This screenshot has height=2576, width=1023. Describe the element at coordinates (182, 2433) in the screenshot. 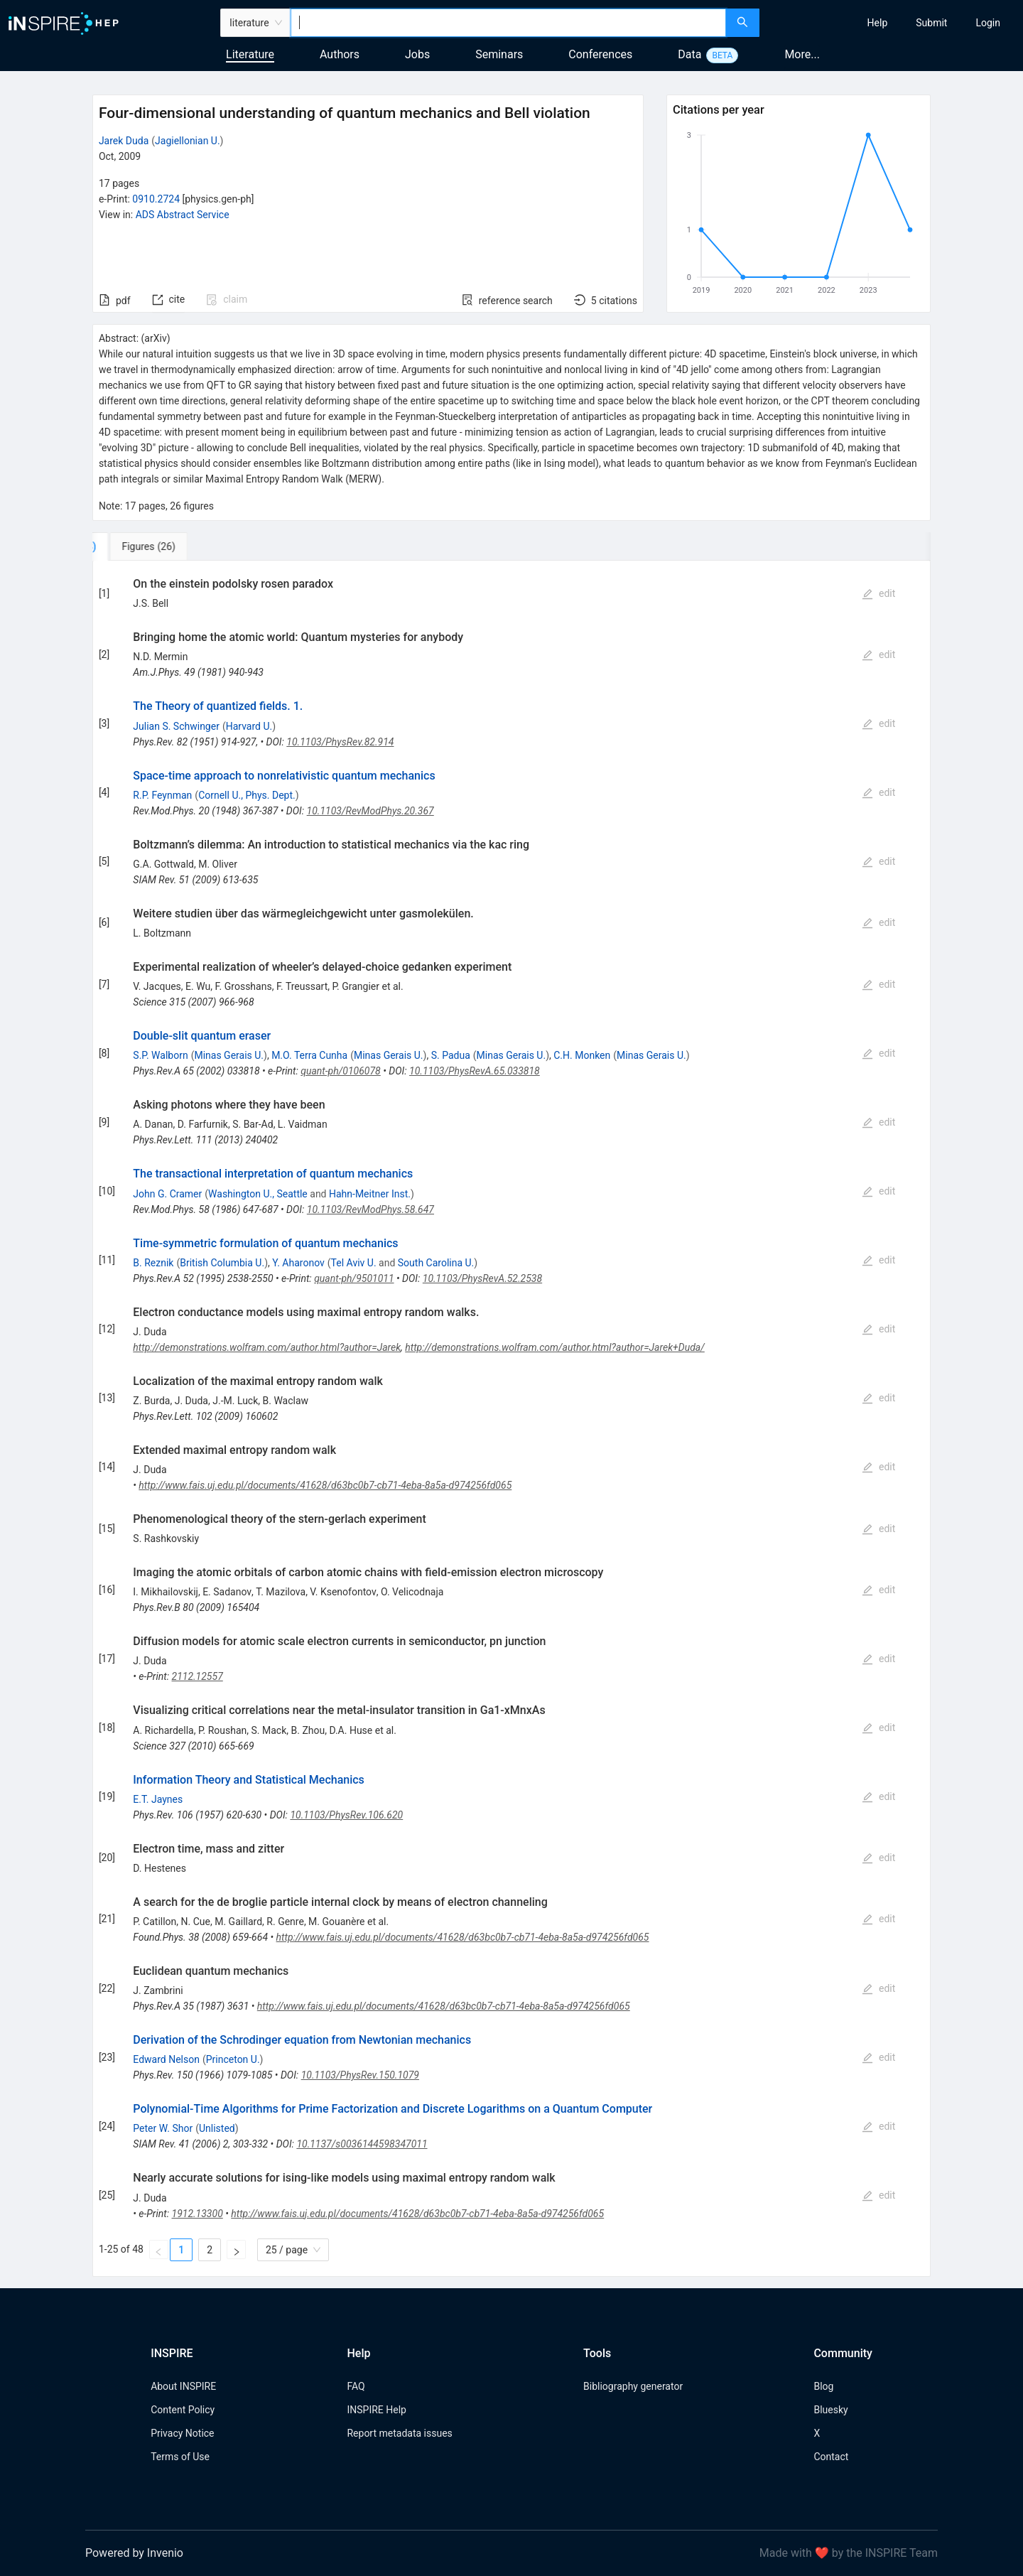

I see `Privacy Notice` at that location.